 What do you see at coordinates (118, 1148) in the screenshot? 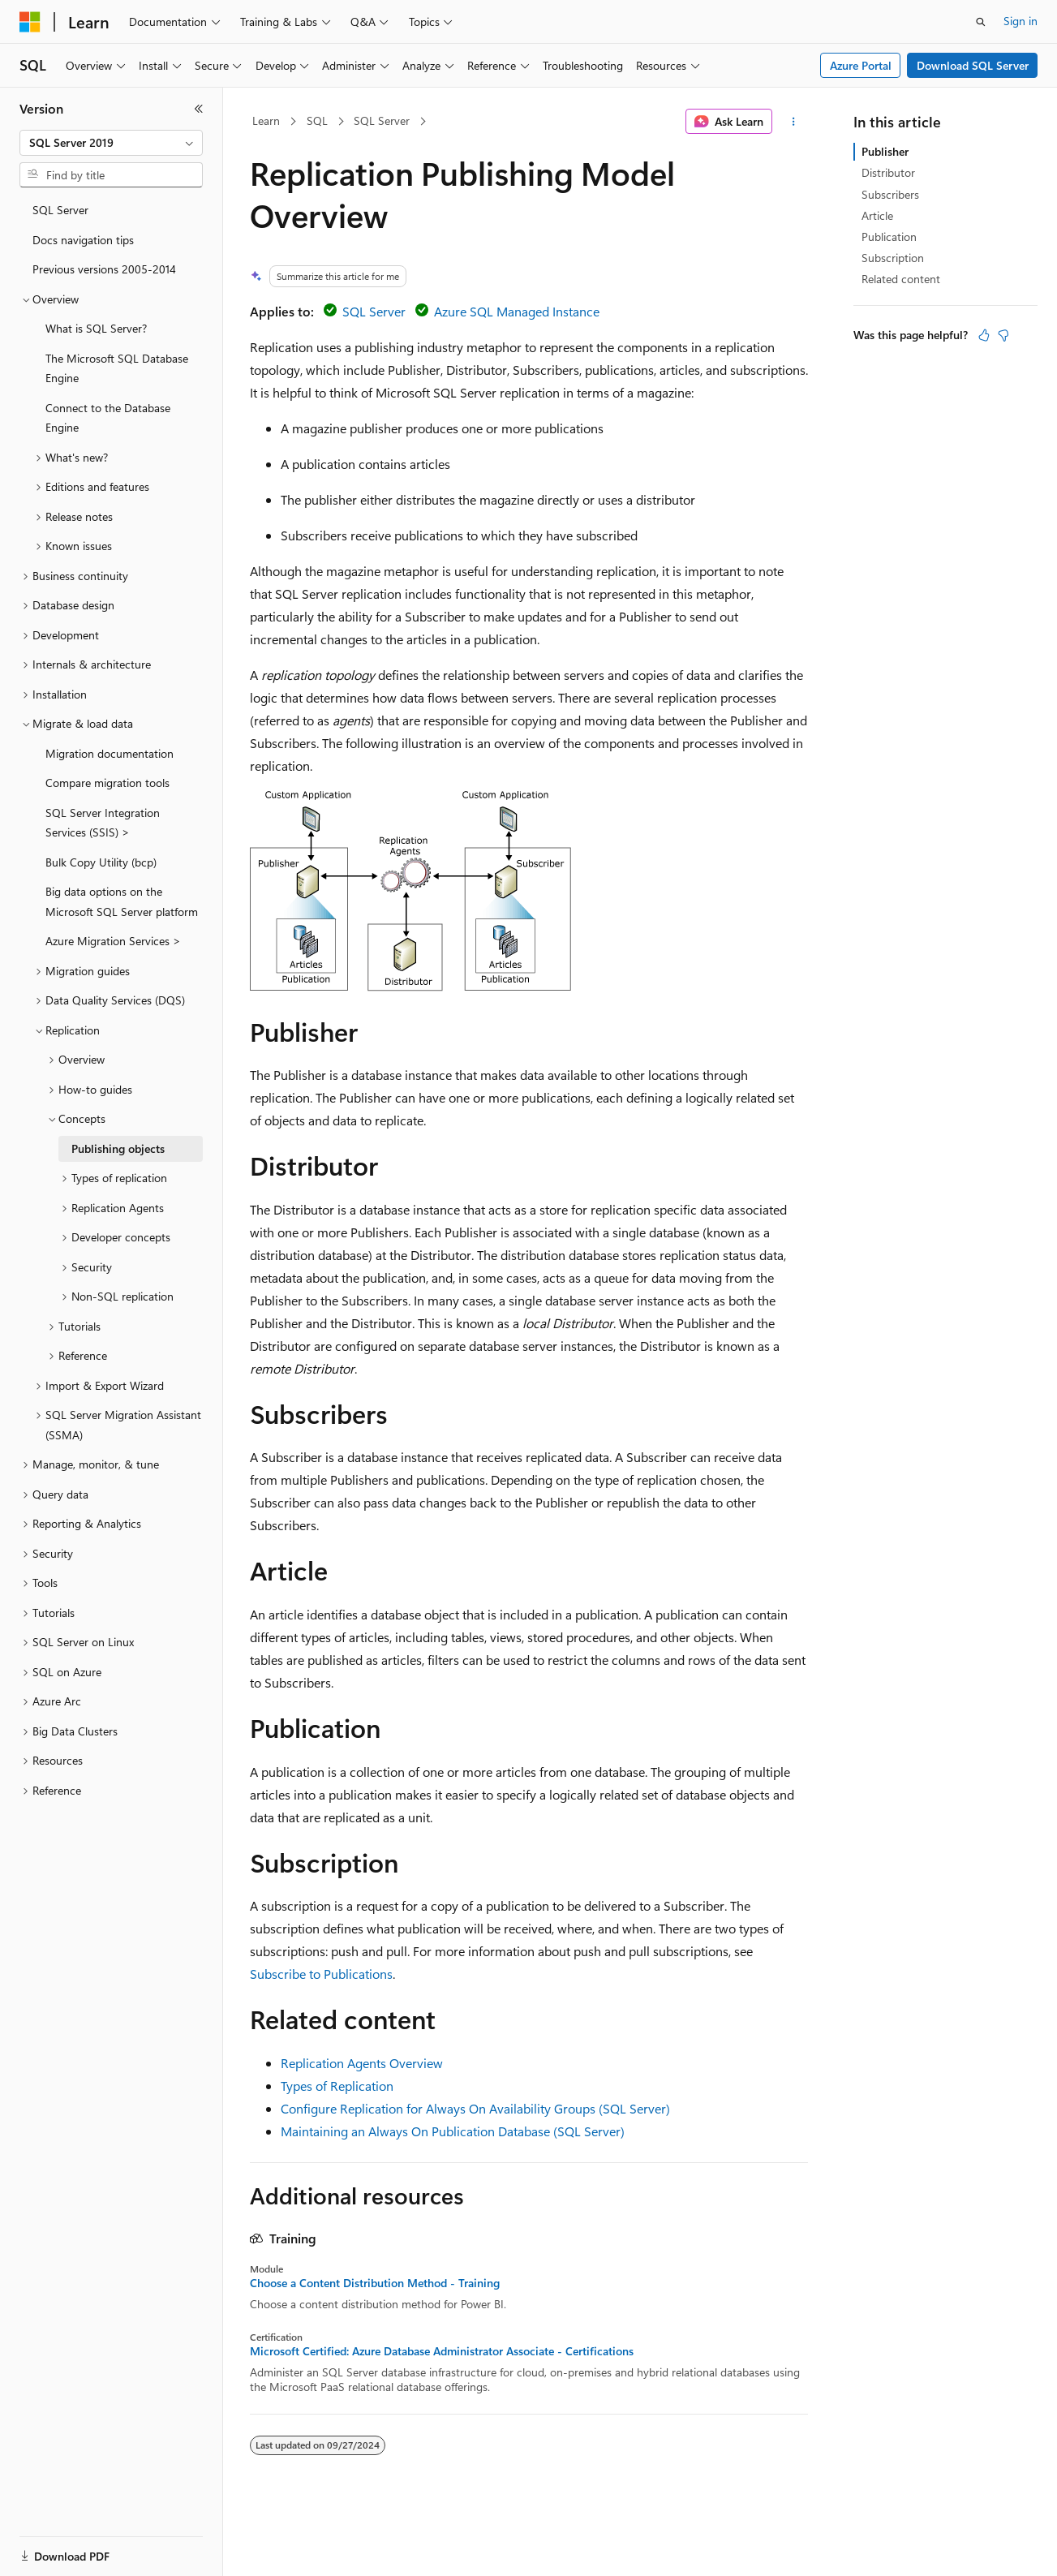
I see `Publishing objects [treeitem]` at bounding box center [118, 1148].